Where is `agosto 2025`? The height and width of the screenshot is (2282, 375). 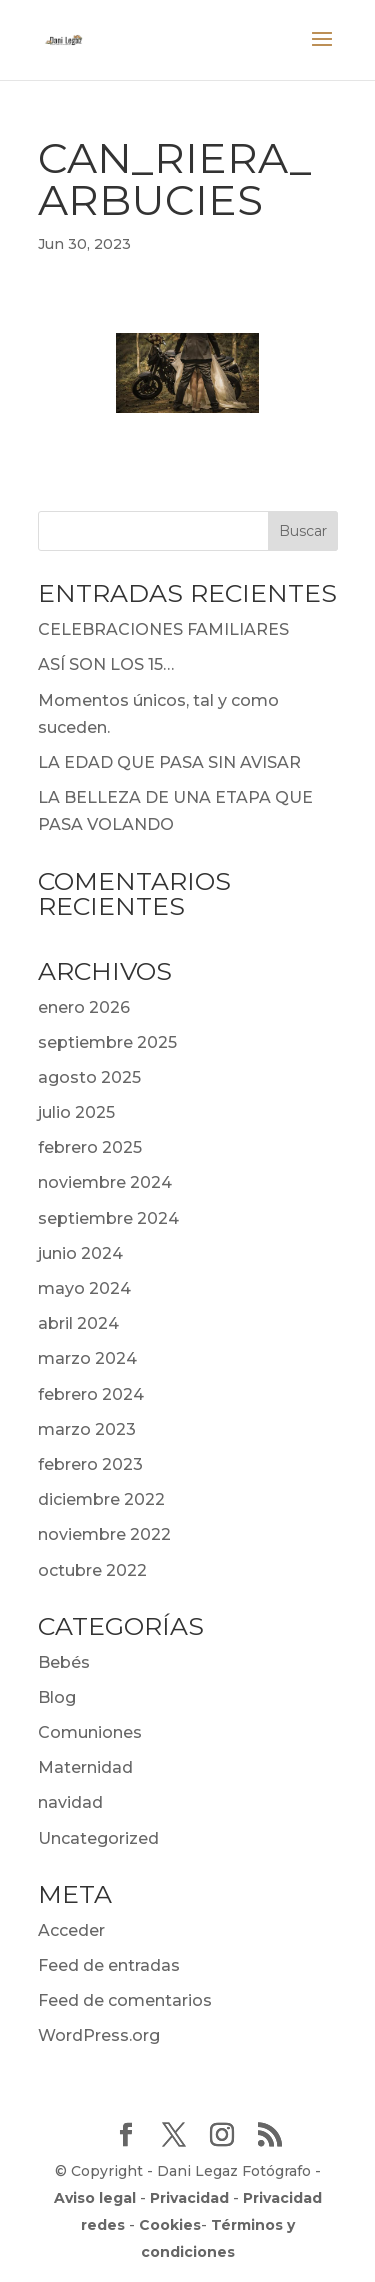 agosto 2025 is located at coordinates (89, 1077).